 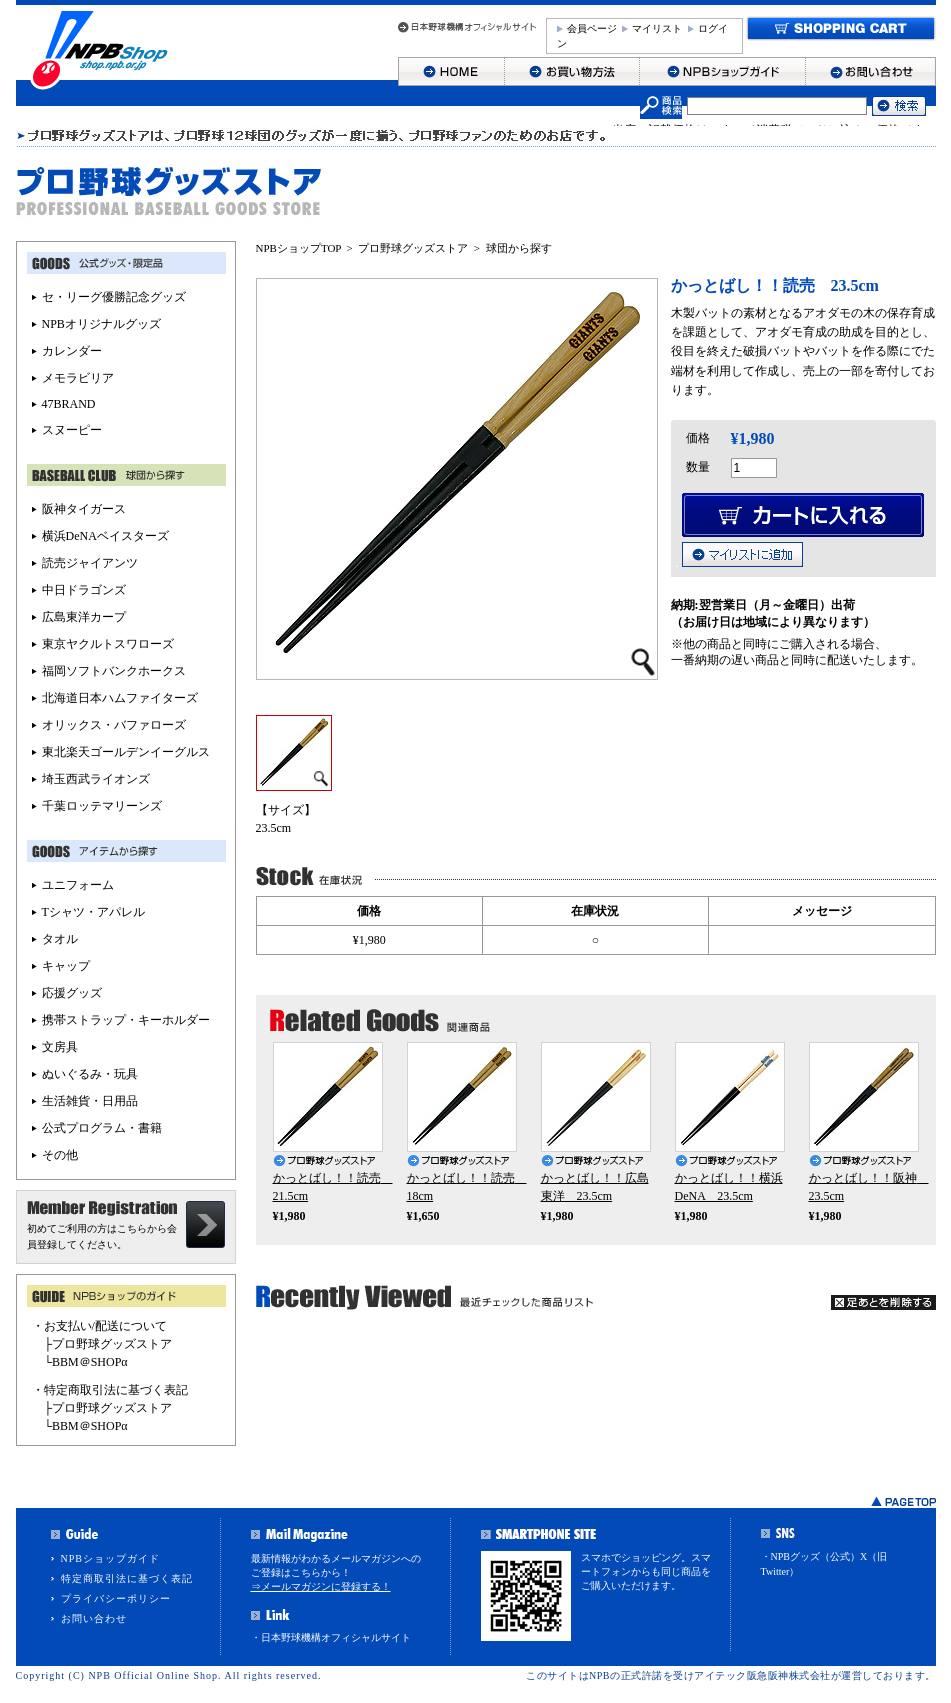 What do you see at coordinates (102, 1128) in the screenshot?
I see `公式プログラム・書籍` at bounding box center [102, 1128].